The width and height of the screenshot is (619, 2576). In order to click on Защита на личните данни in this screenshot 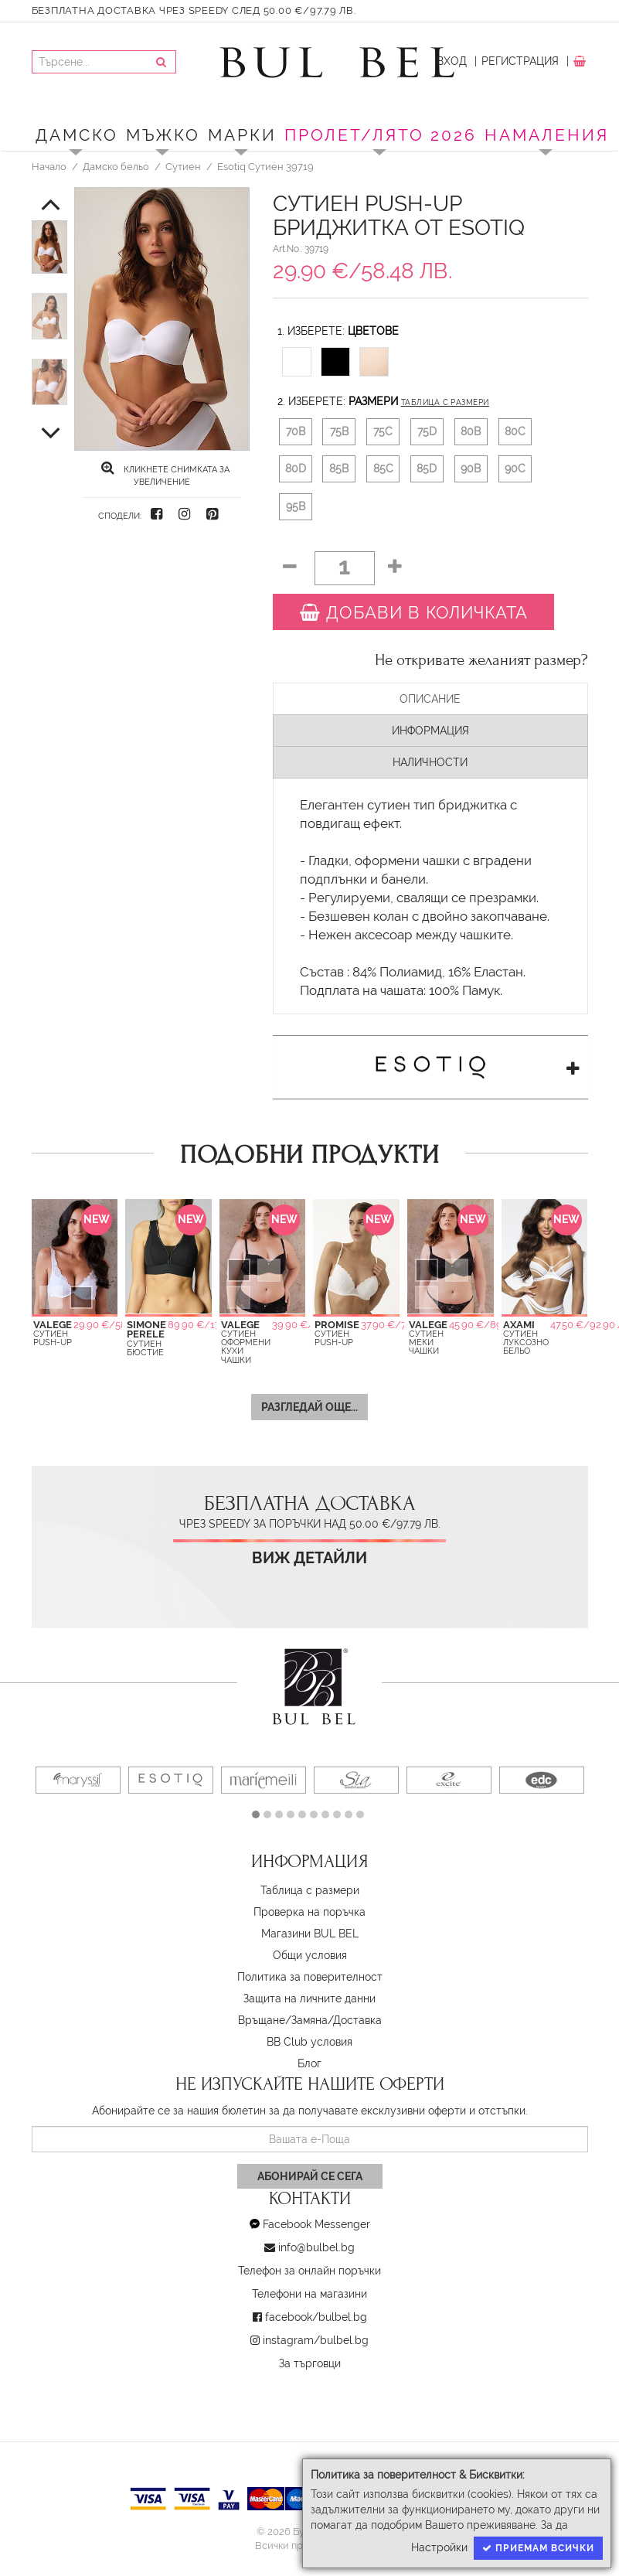, I will do `click(309, 1998)`.